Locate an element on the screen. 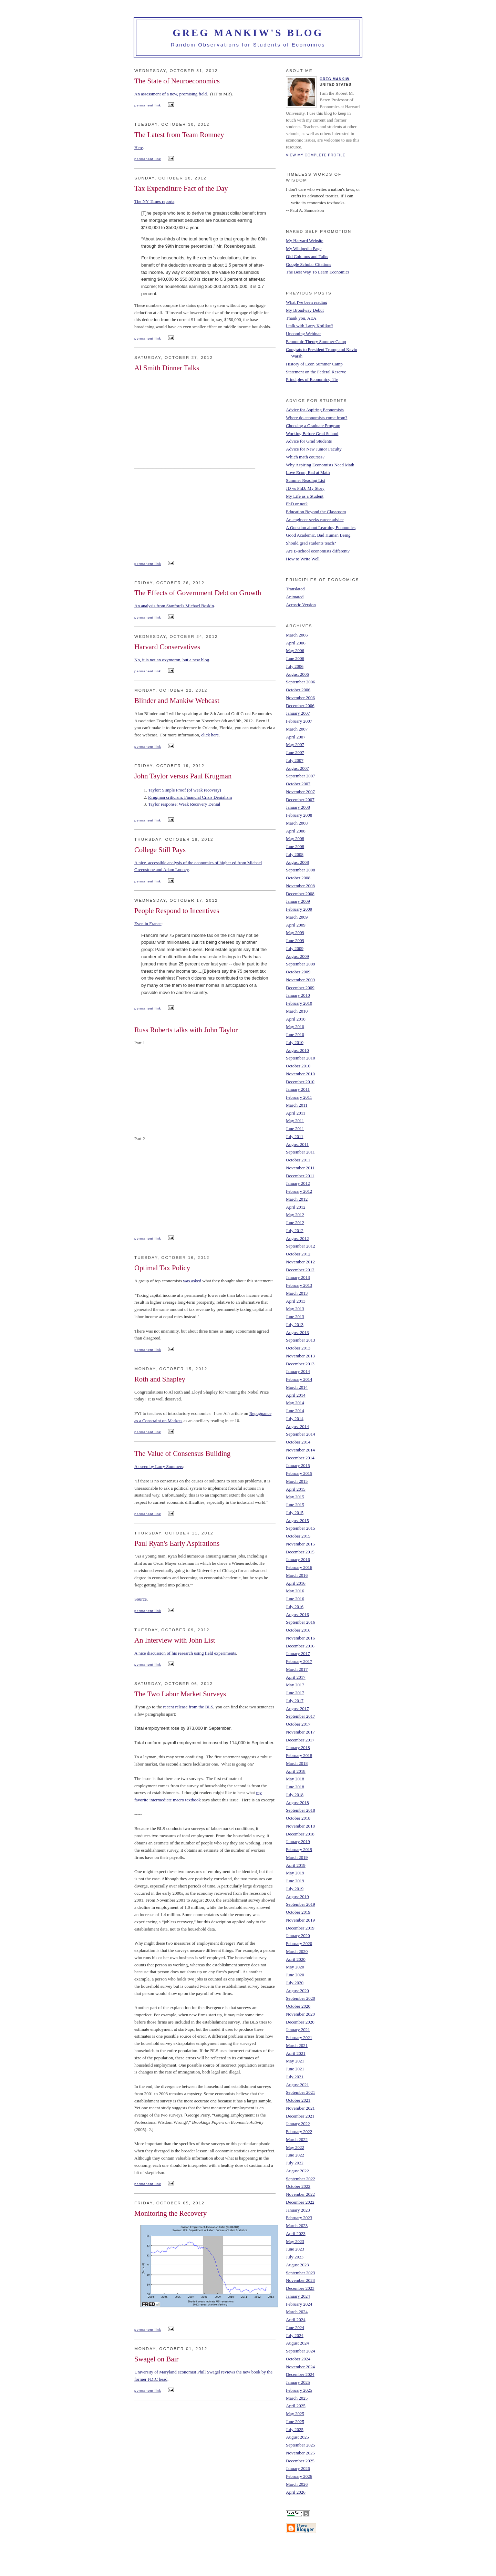  June 2022 is located at coordinates (295, 2155).